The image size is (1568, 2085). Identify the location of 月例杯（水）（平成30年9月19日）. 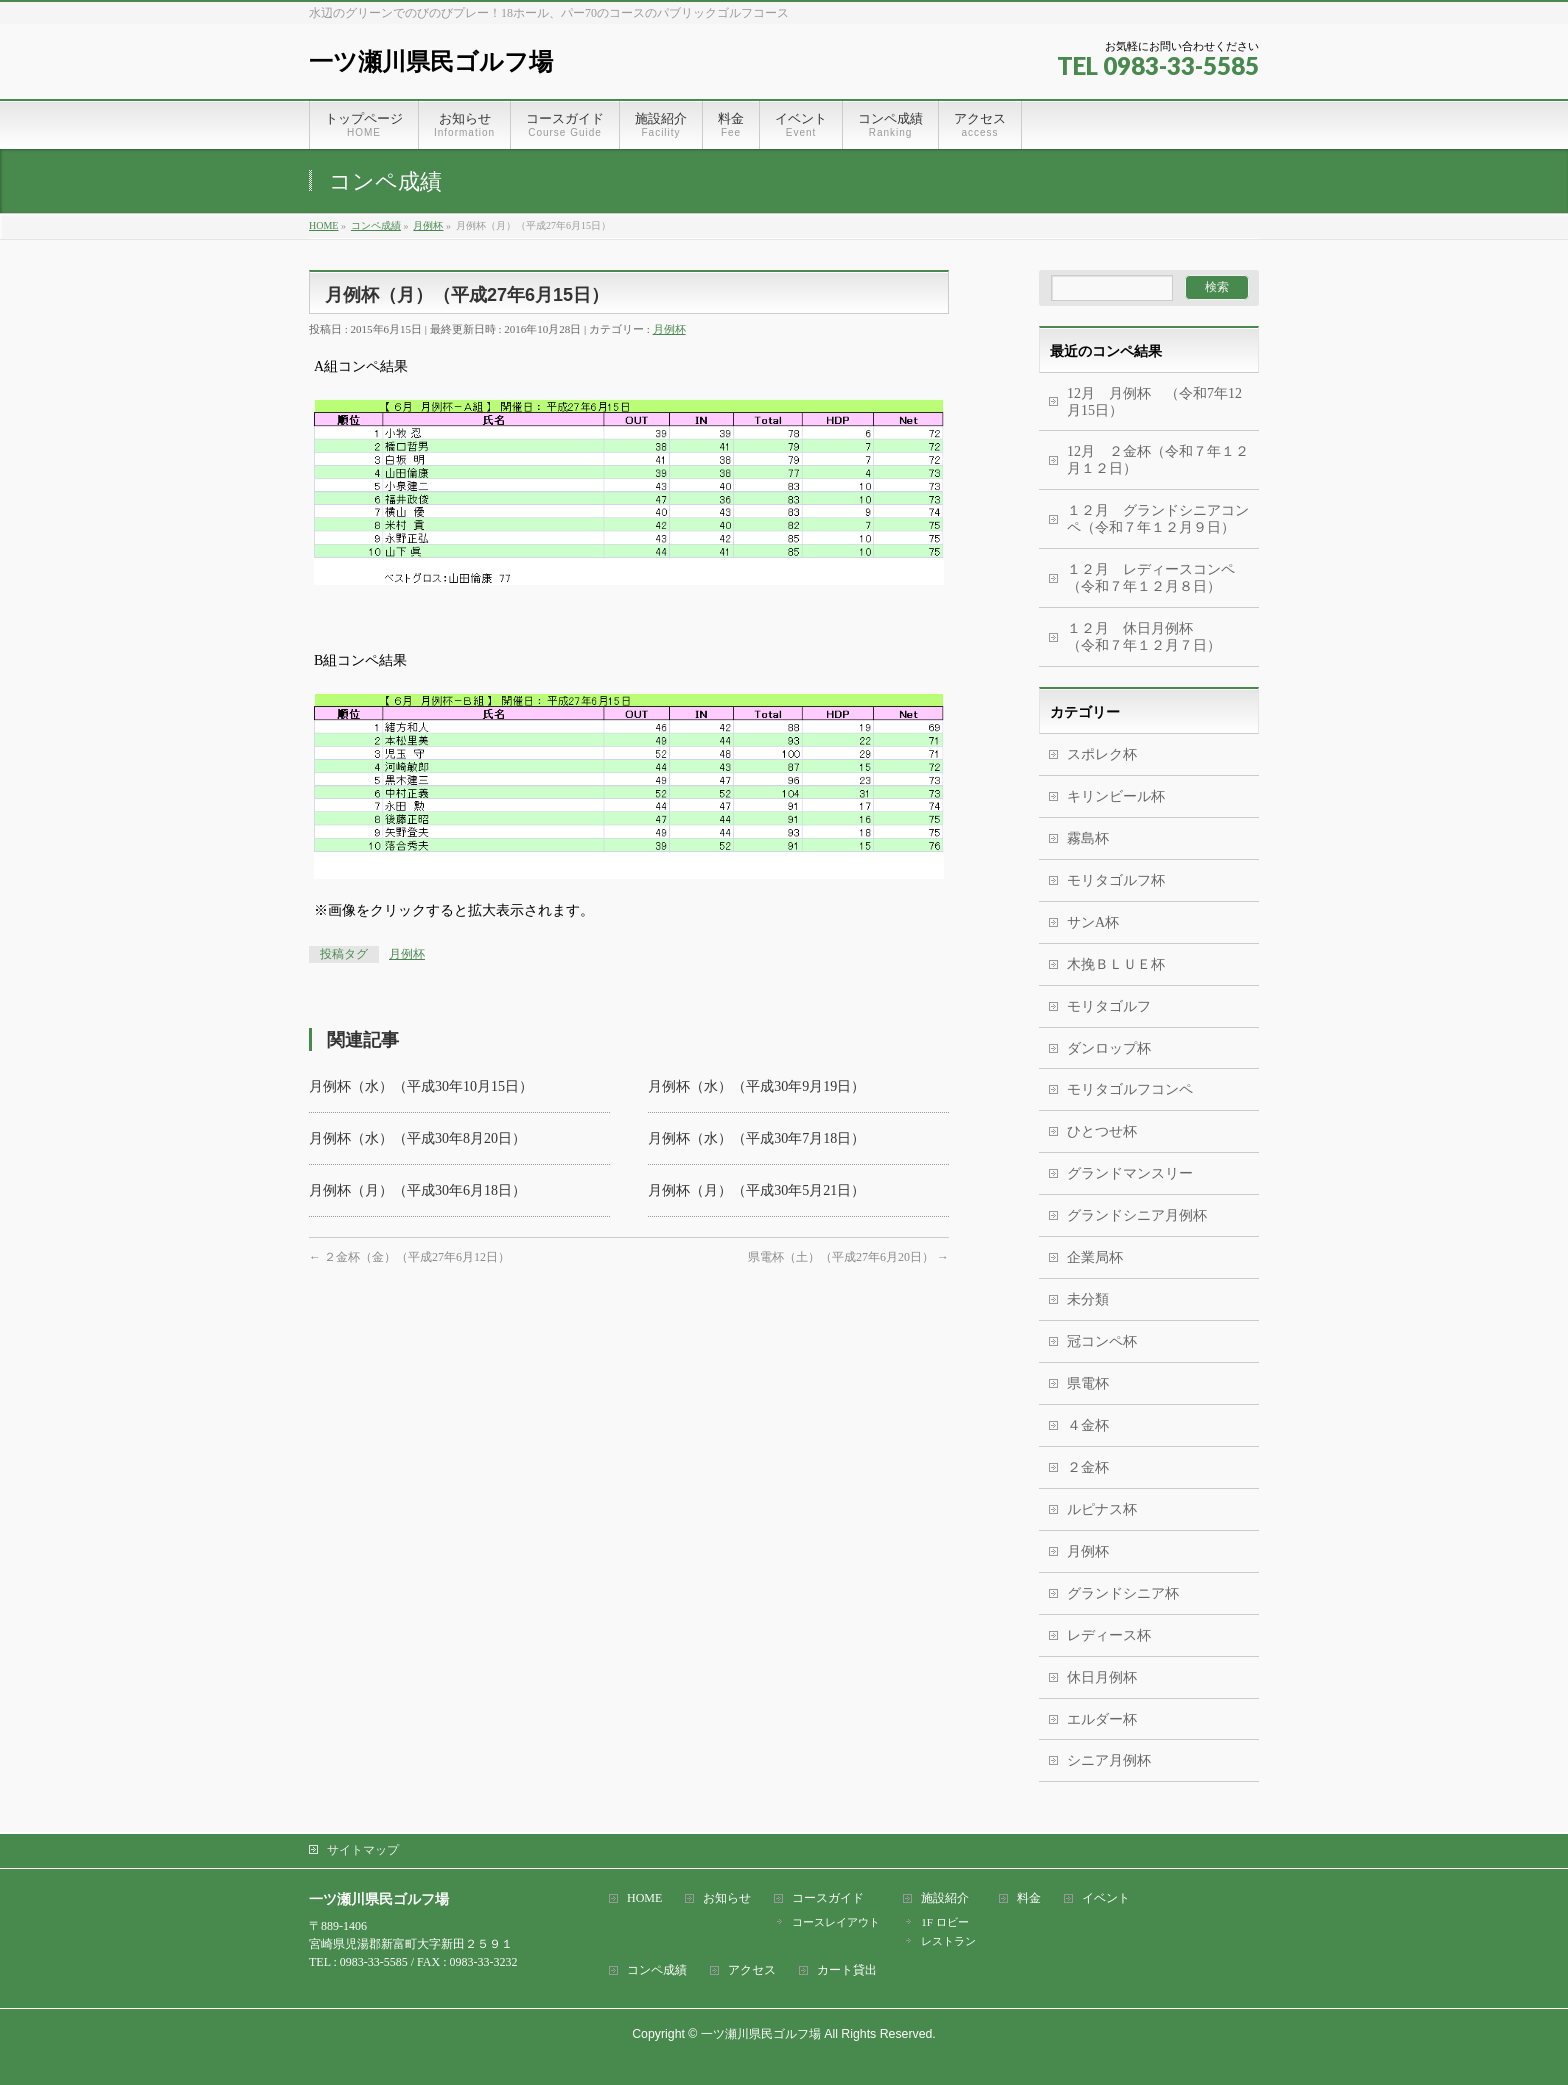
(756, 1086).